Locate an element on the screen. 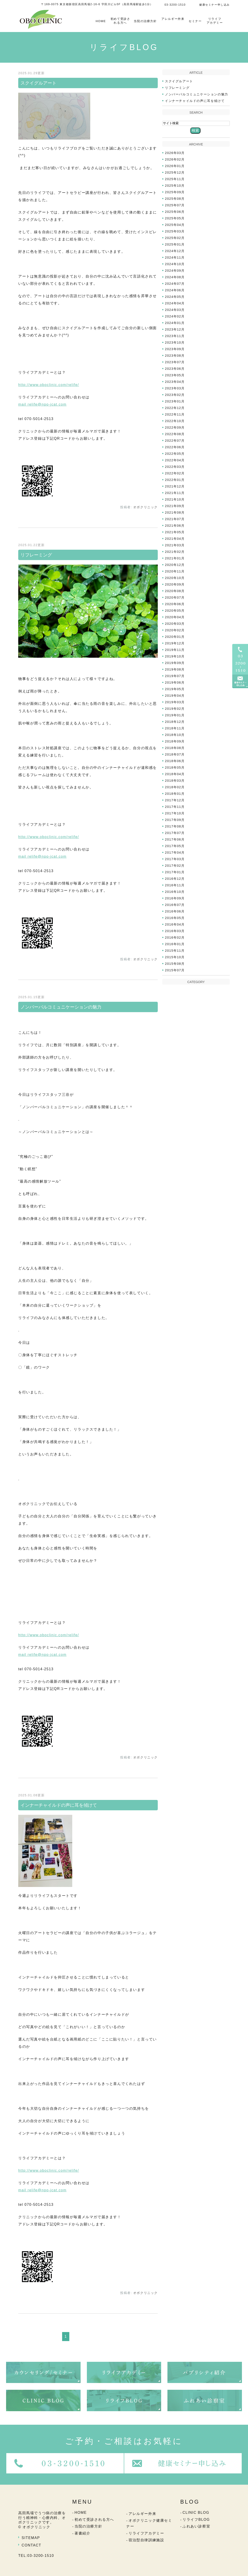 Image resolution: width=248 pixels, height=2576 pixels. 2017年02月 is located at coordinates (175, 865).